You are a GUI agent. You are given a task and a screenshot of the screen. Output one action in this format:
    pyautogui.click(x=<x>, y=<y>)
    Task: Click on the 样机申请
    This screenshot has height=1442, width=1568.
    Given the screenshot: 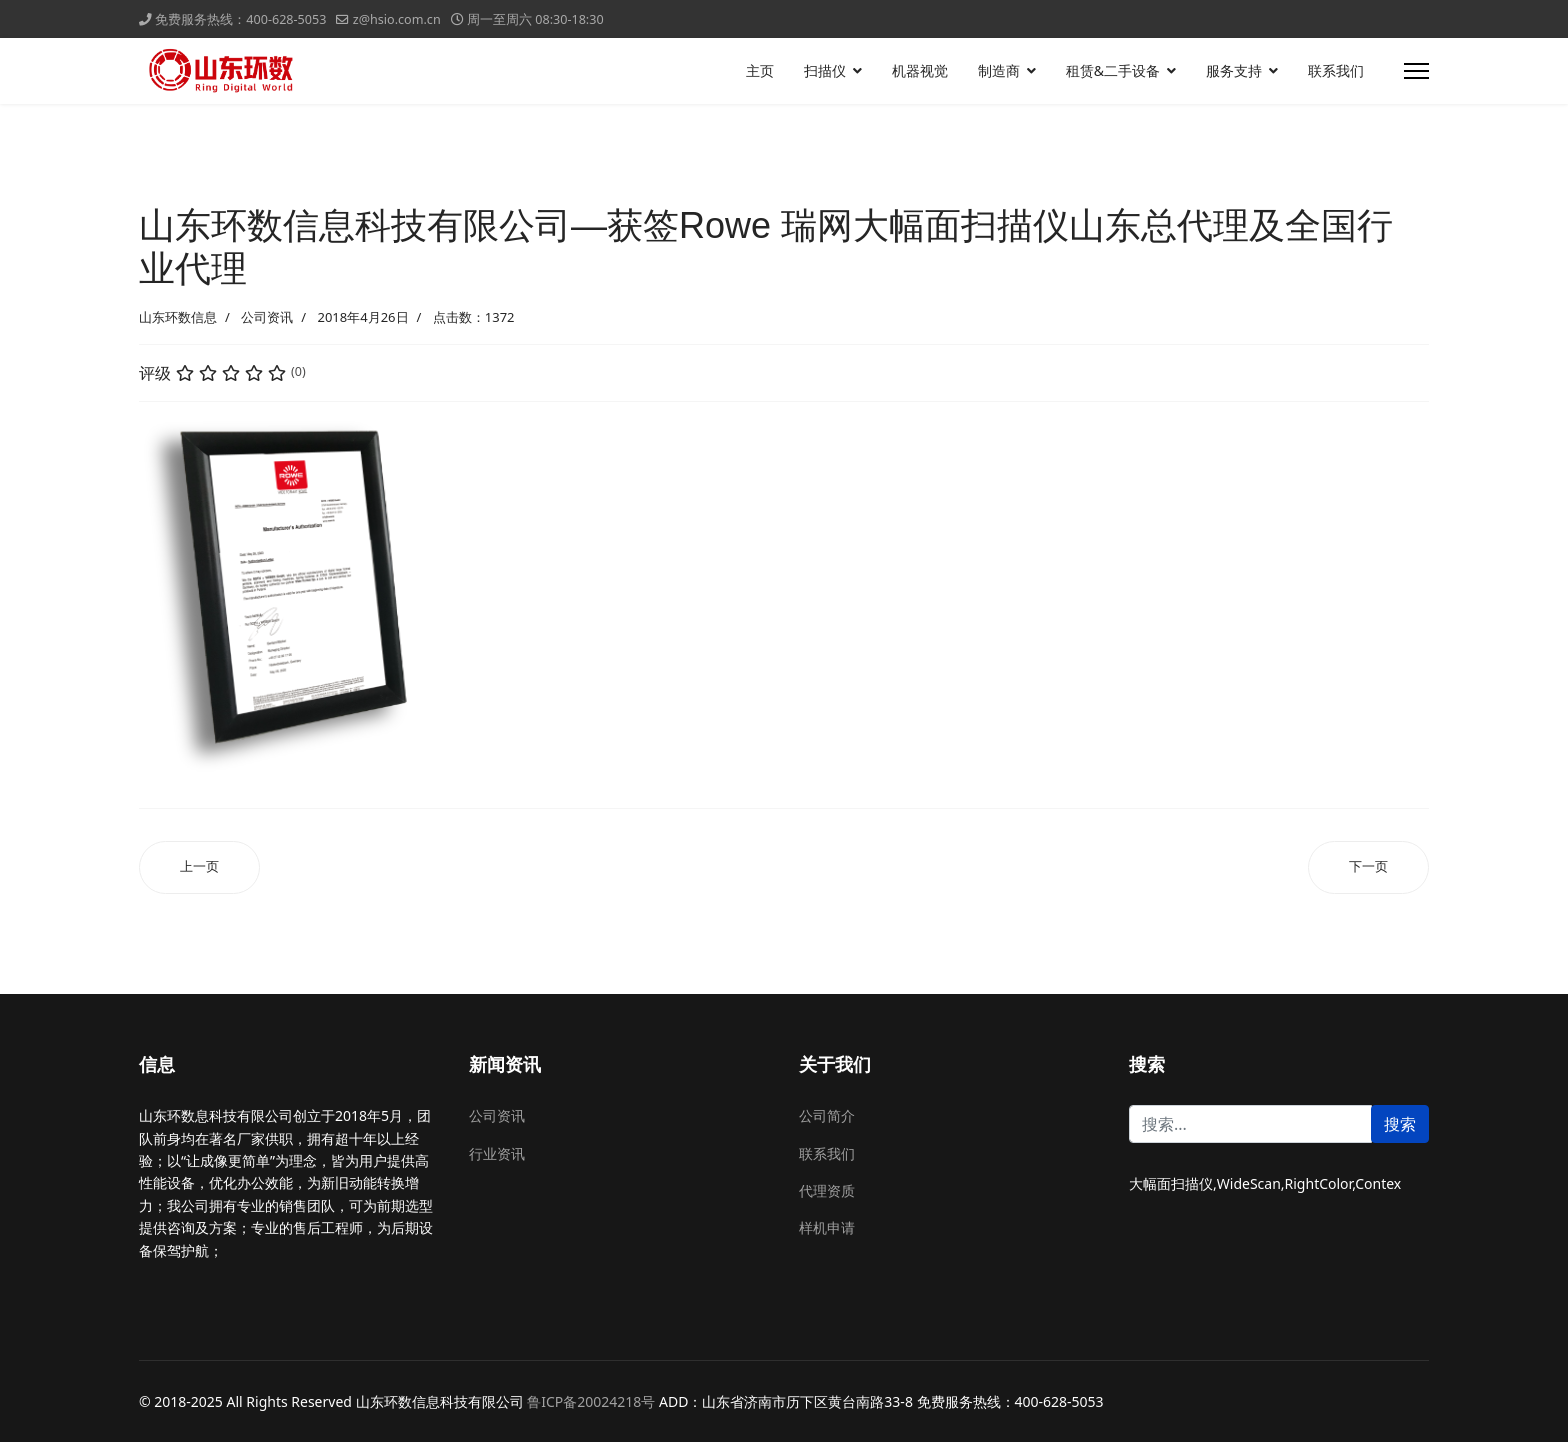 What is the action you would take?
    pyautogui.click(x=827, y=1227)
    